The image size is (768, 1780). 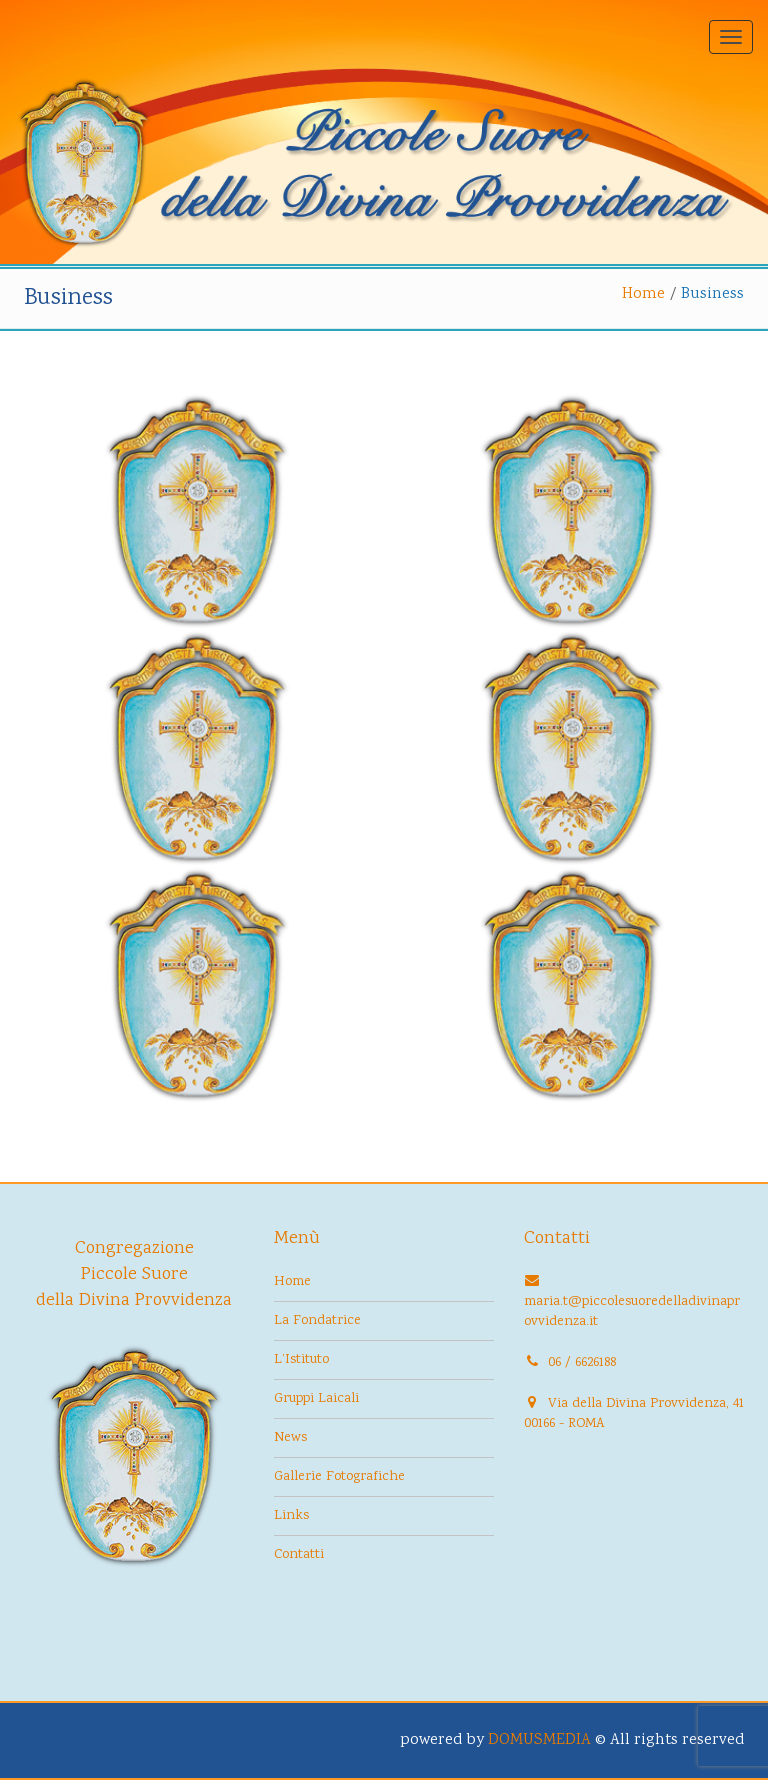 What do you see at coordinates (643, 294) in the screenshot?
I see `Home` at bounding box center [643, 294].